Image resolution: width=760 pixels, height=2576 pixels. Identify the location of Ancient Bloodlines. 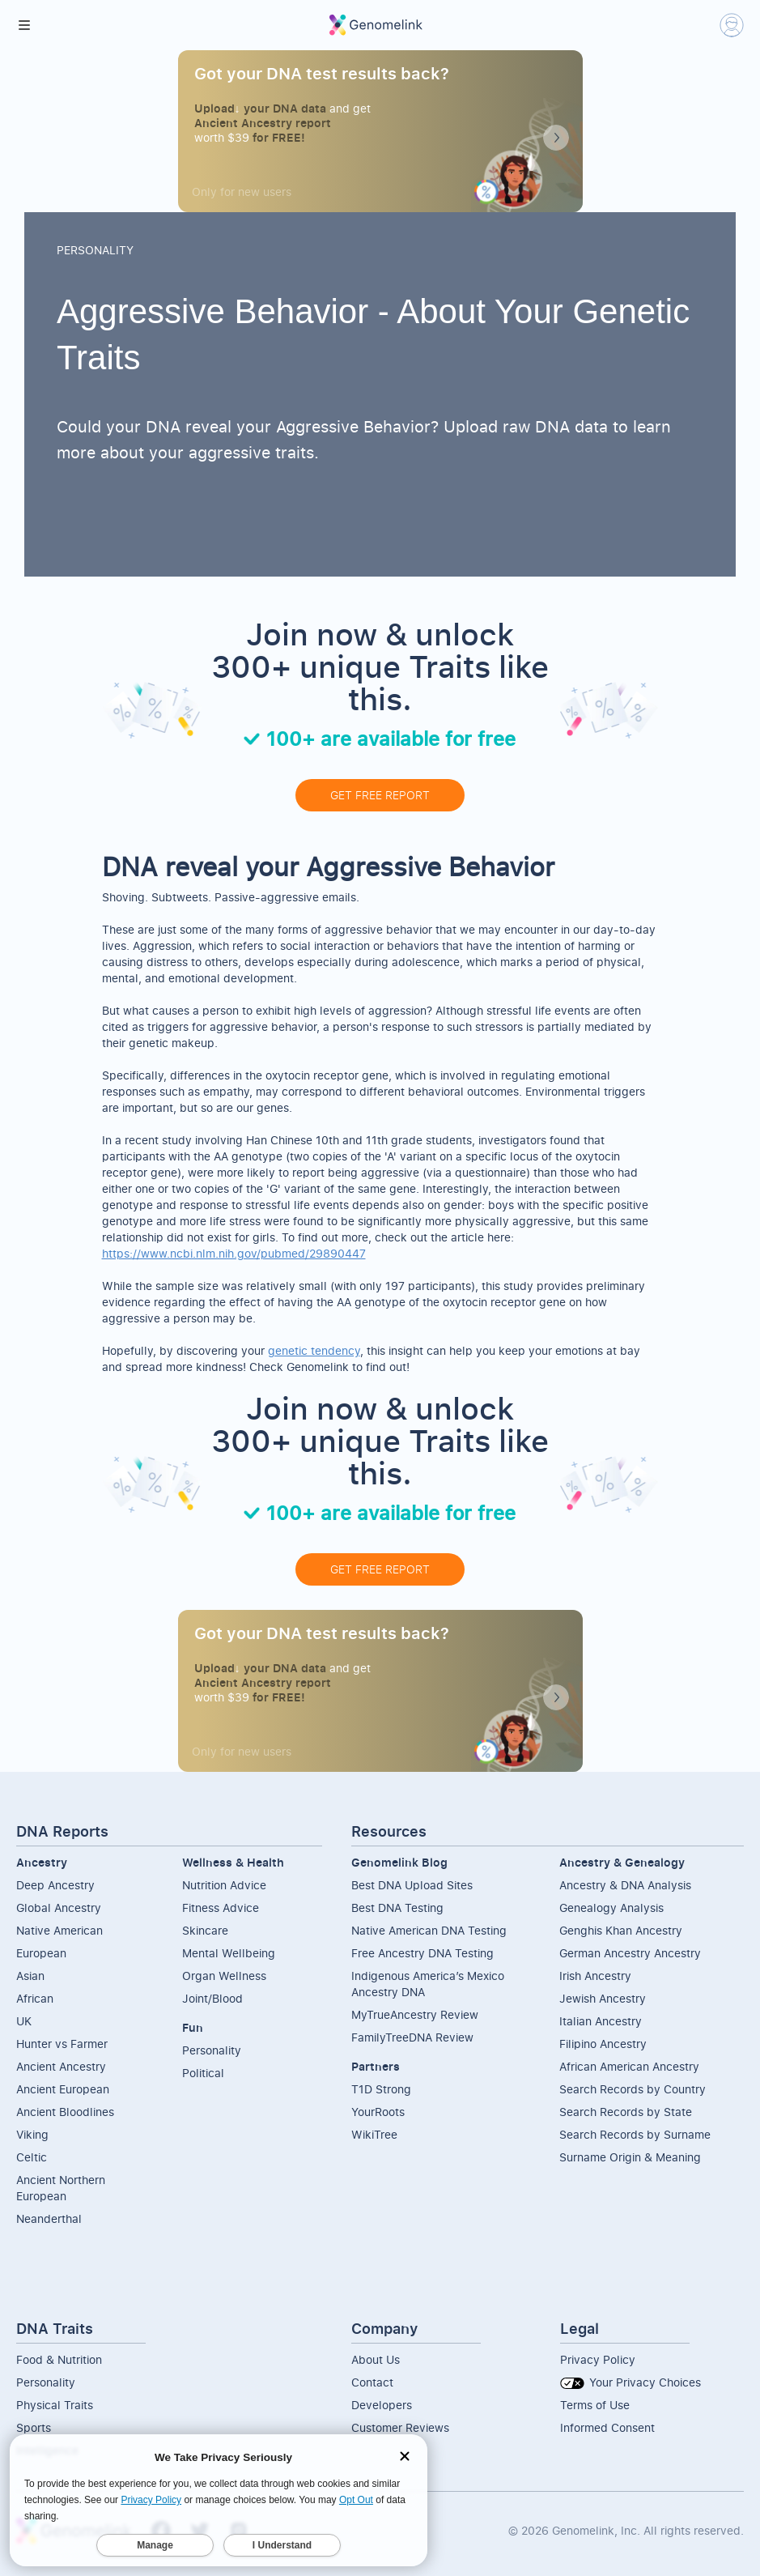
(65, 2111).